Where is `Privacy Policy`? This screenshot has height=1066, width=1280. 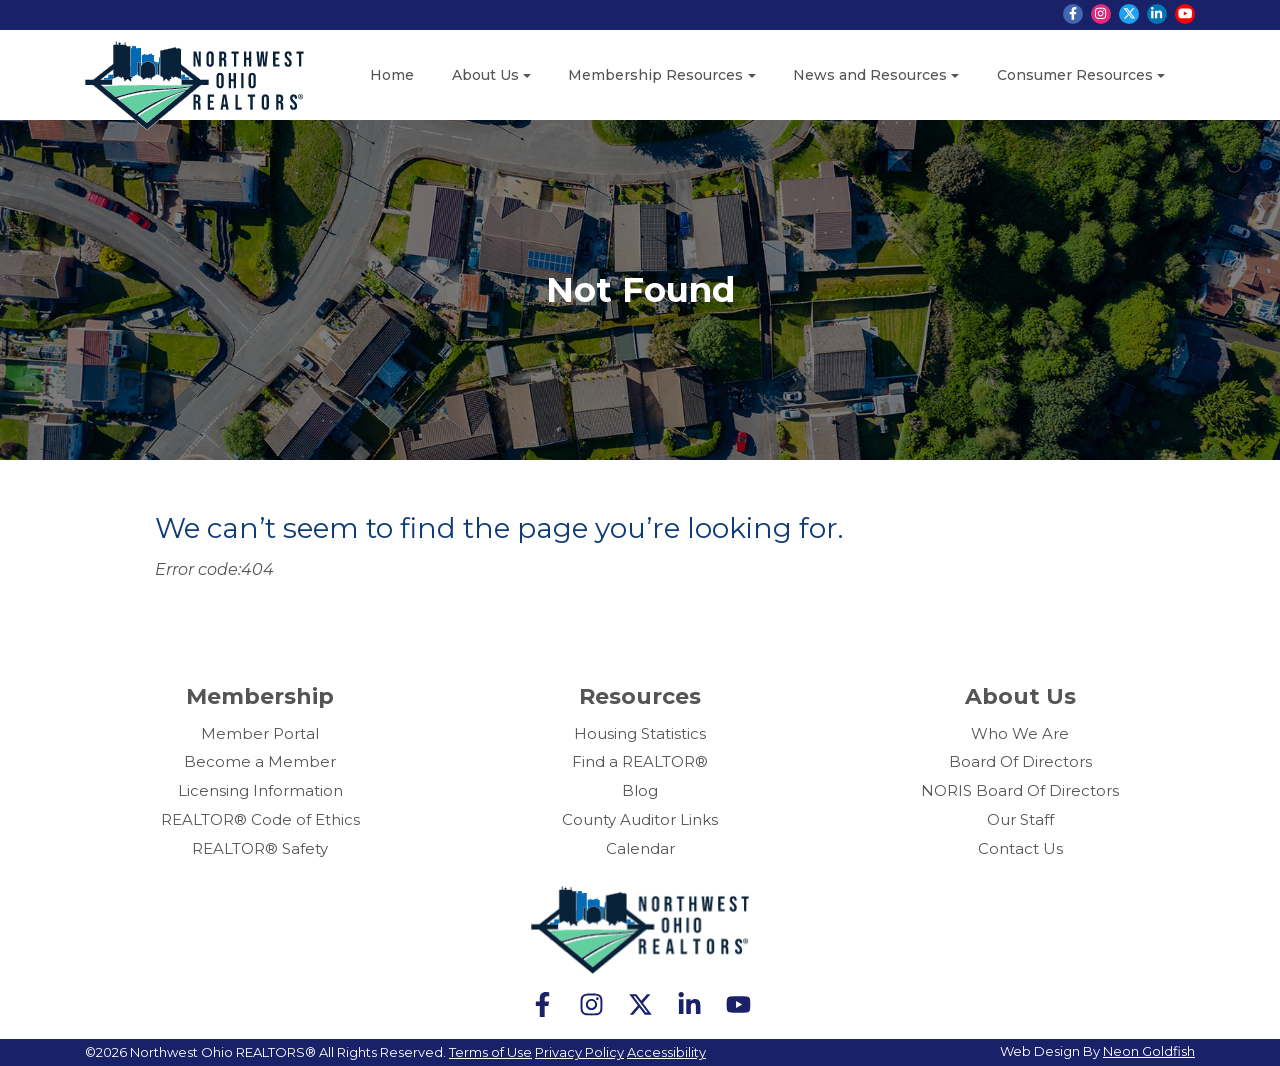 Privacy Policy is located at coordinates (579, 1052).